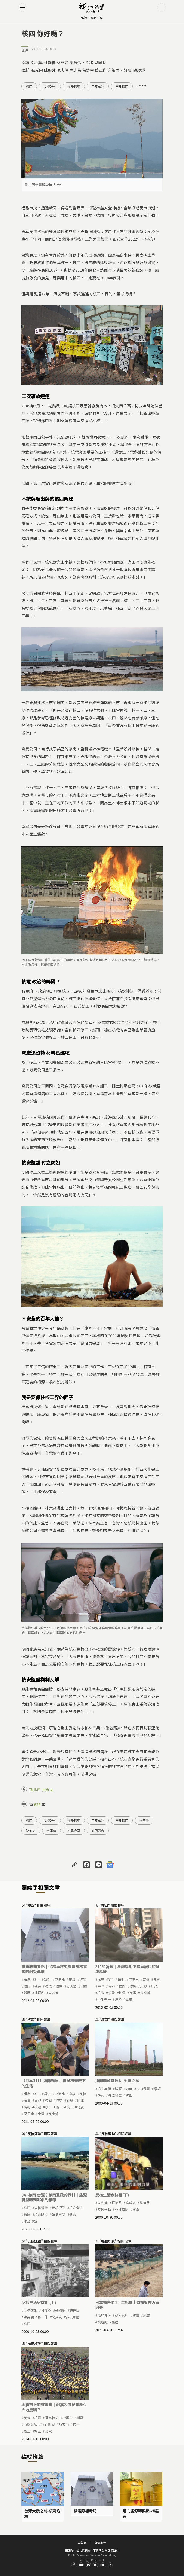 This screenshot has width=184, height=2576. What do you see at coordinates (37, 1979) in the screenshot?
I see `311` at bounding box center [37, 1979].